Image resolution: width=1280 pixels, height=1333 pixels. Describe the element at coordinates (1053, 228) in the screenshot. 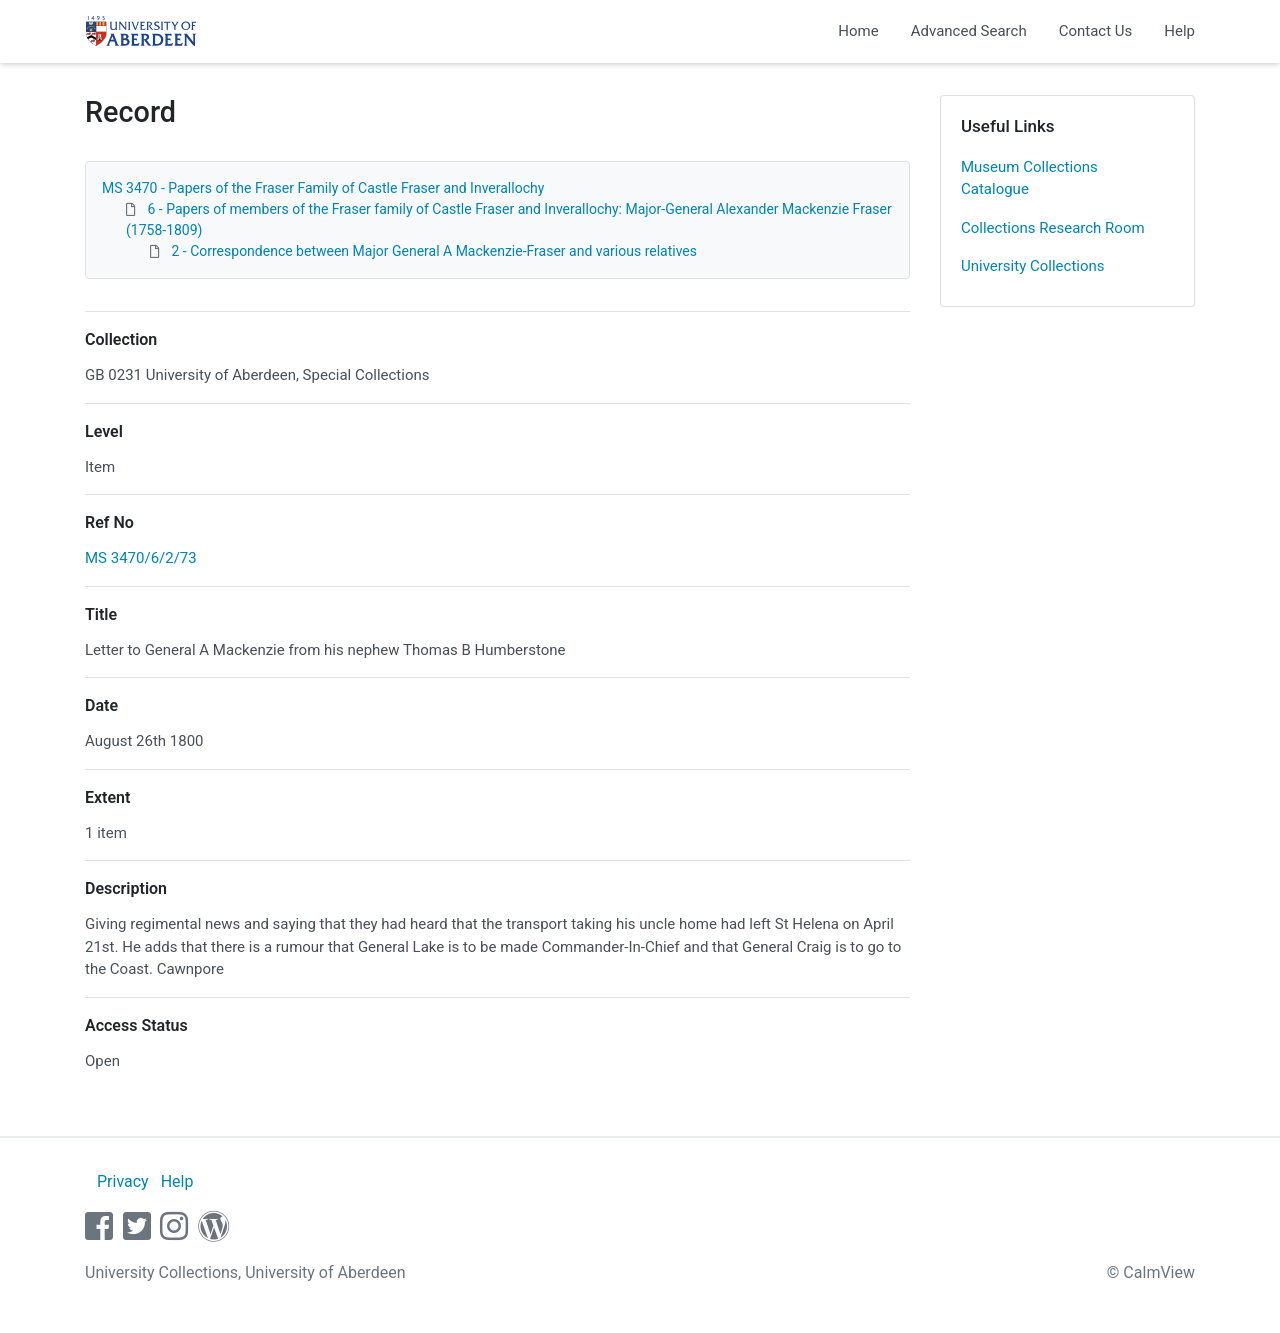

I see `Collections Research Room` at that location.